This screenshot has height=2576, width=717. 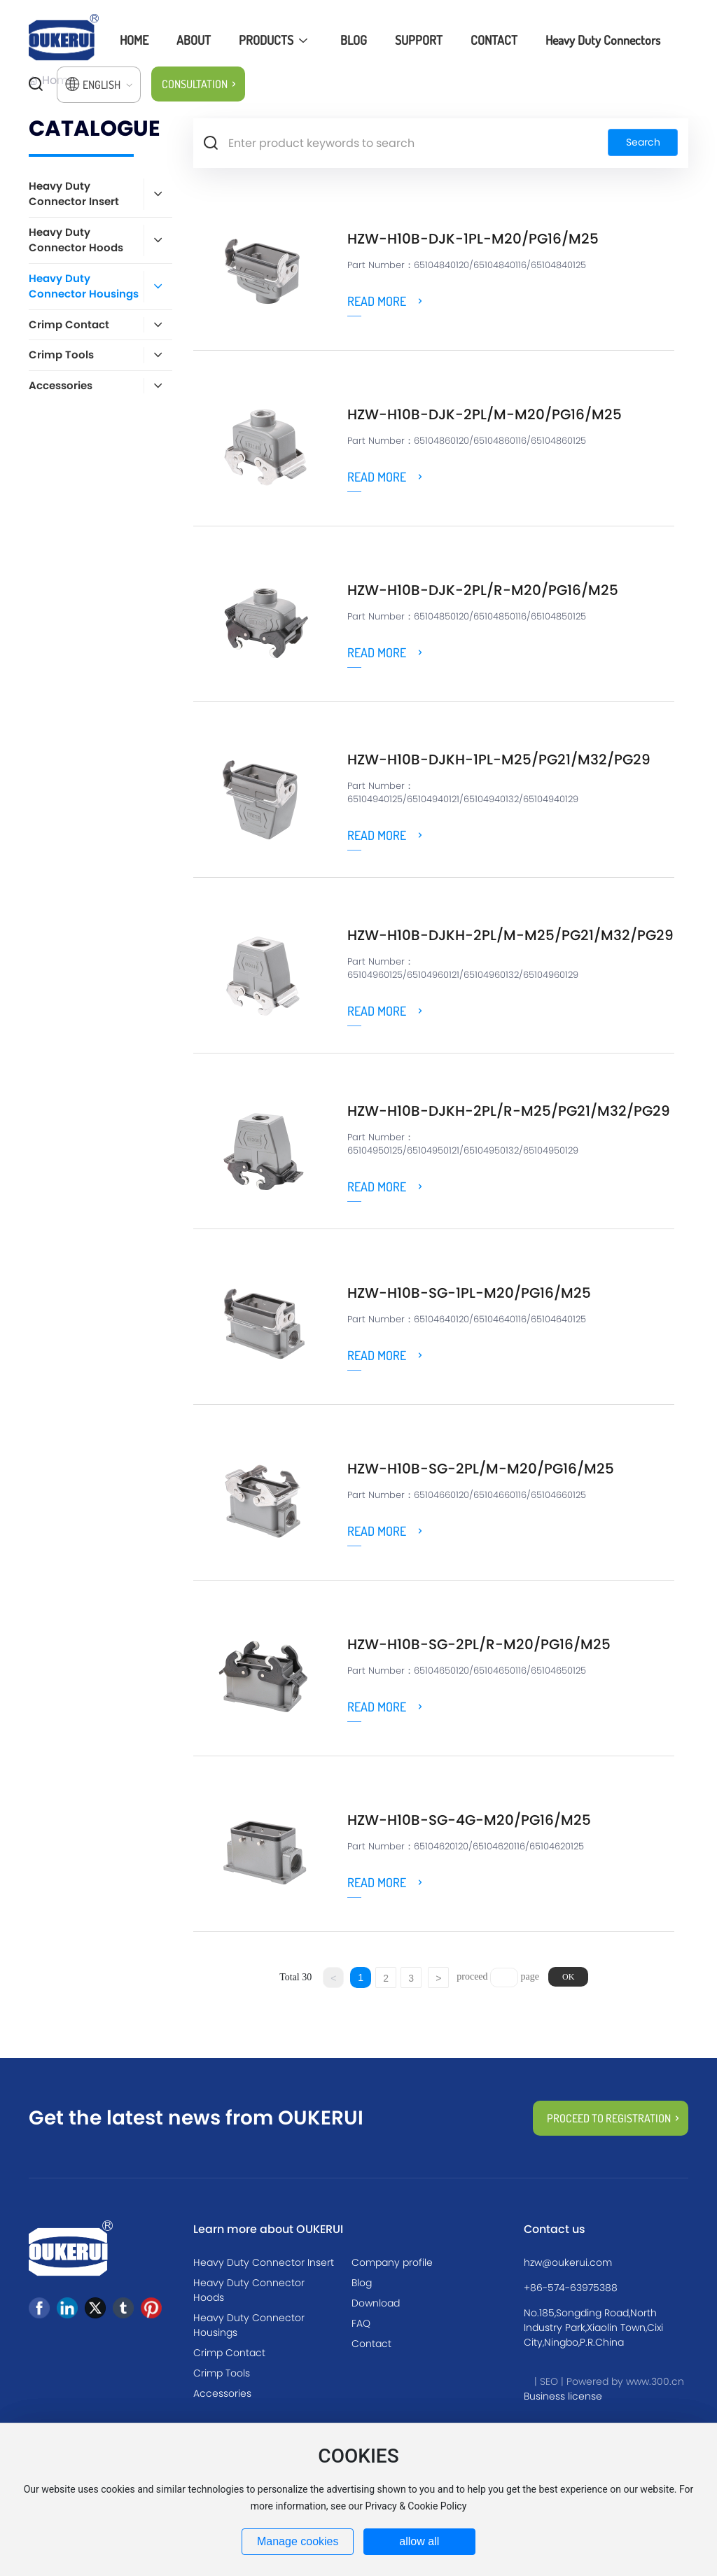 What do you see at coordinates (510, 935) in the screenshot?
I see `HZW-H10B-DJKH-2PL/M-M25/PG21/M32/PG29` at bounding box center [510, 935].